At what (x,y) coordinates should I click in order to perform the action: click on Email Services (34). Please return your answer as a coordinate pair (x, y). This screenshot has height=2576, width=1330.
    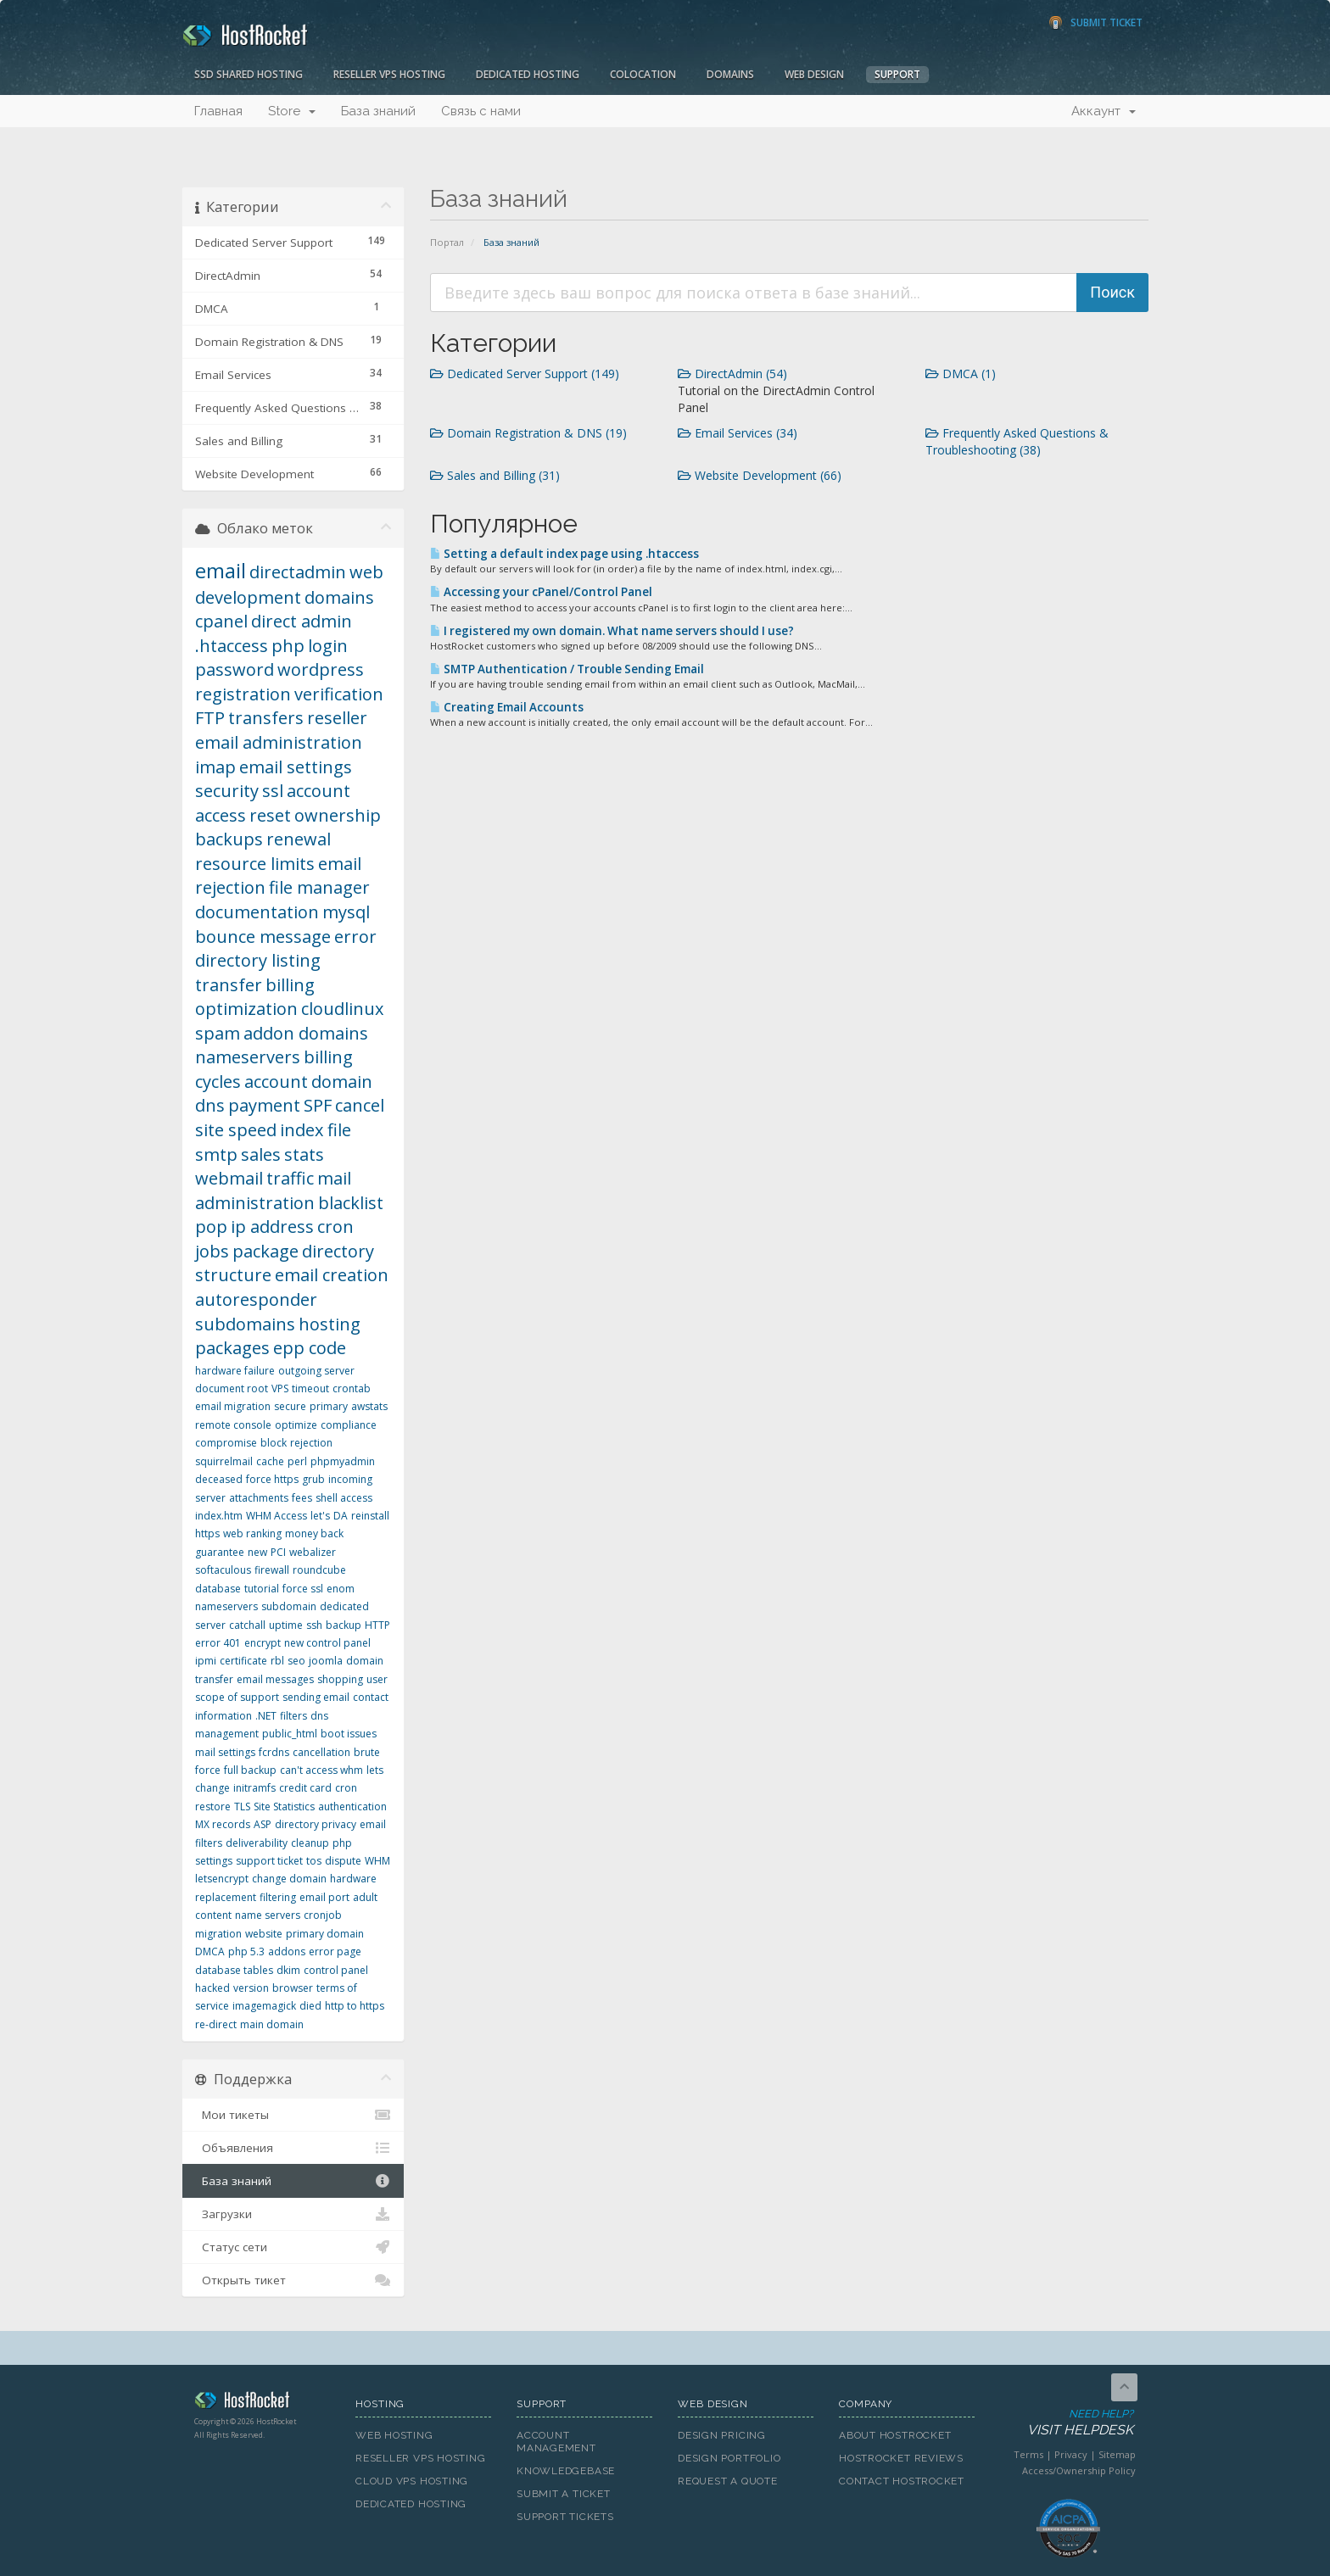
    Looking at the image, I should click on (737, 433).